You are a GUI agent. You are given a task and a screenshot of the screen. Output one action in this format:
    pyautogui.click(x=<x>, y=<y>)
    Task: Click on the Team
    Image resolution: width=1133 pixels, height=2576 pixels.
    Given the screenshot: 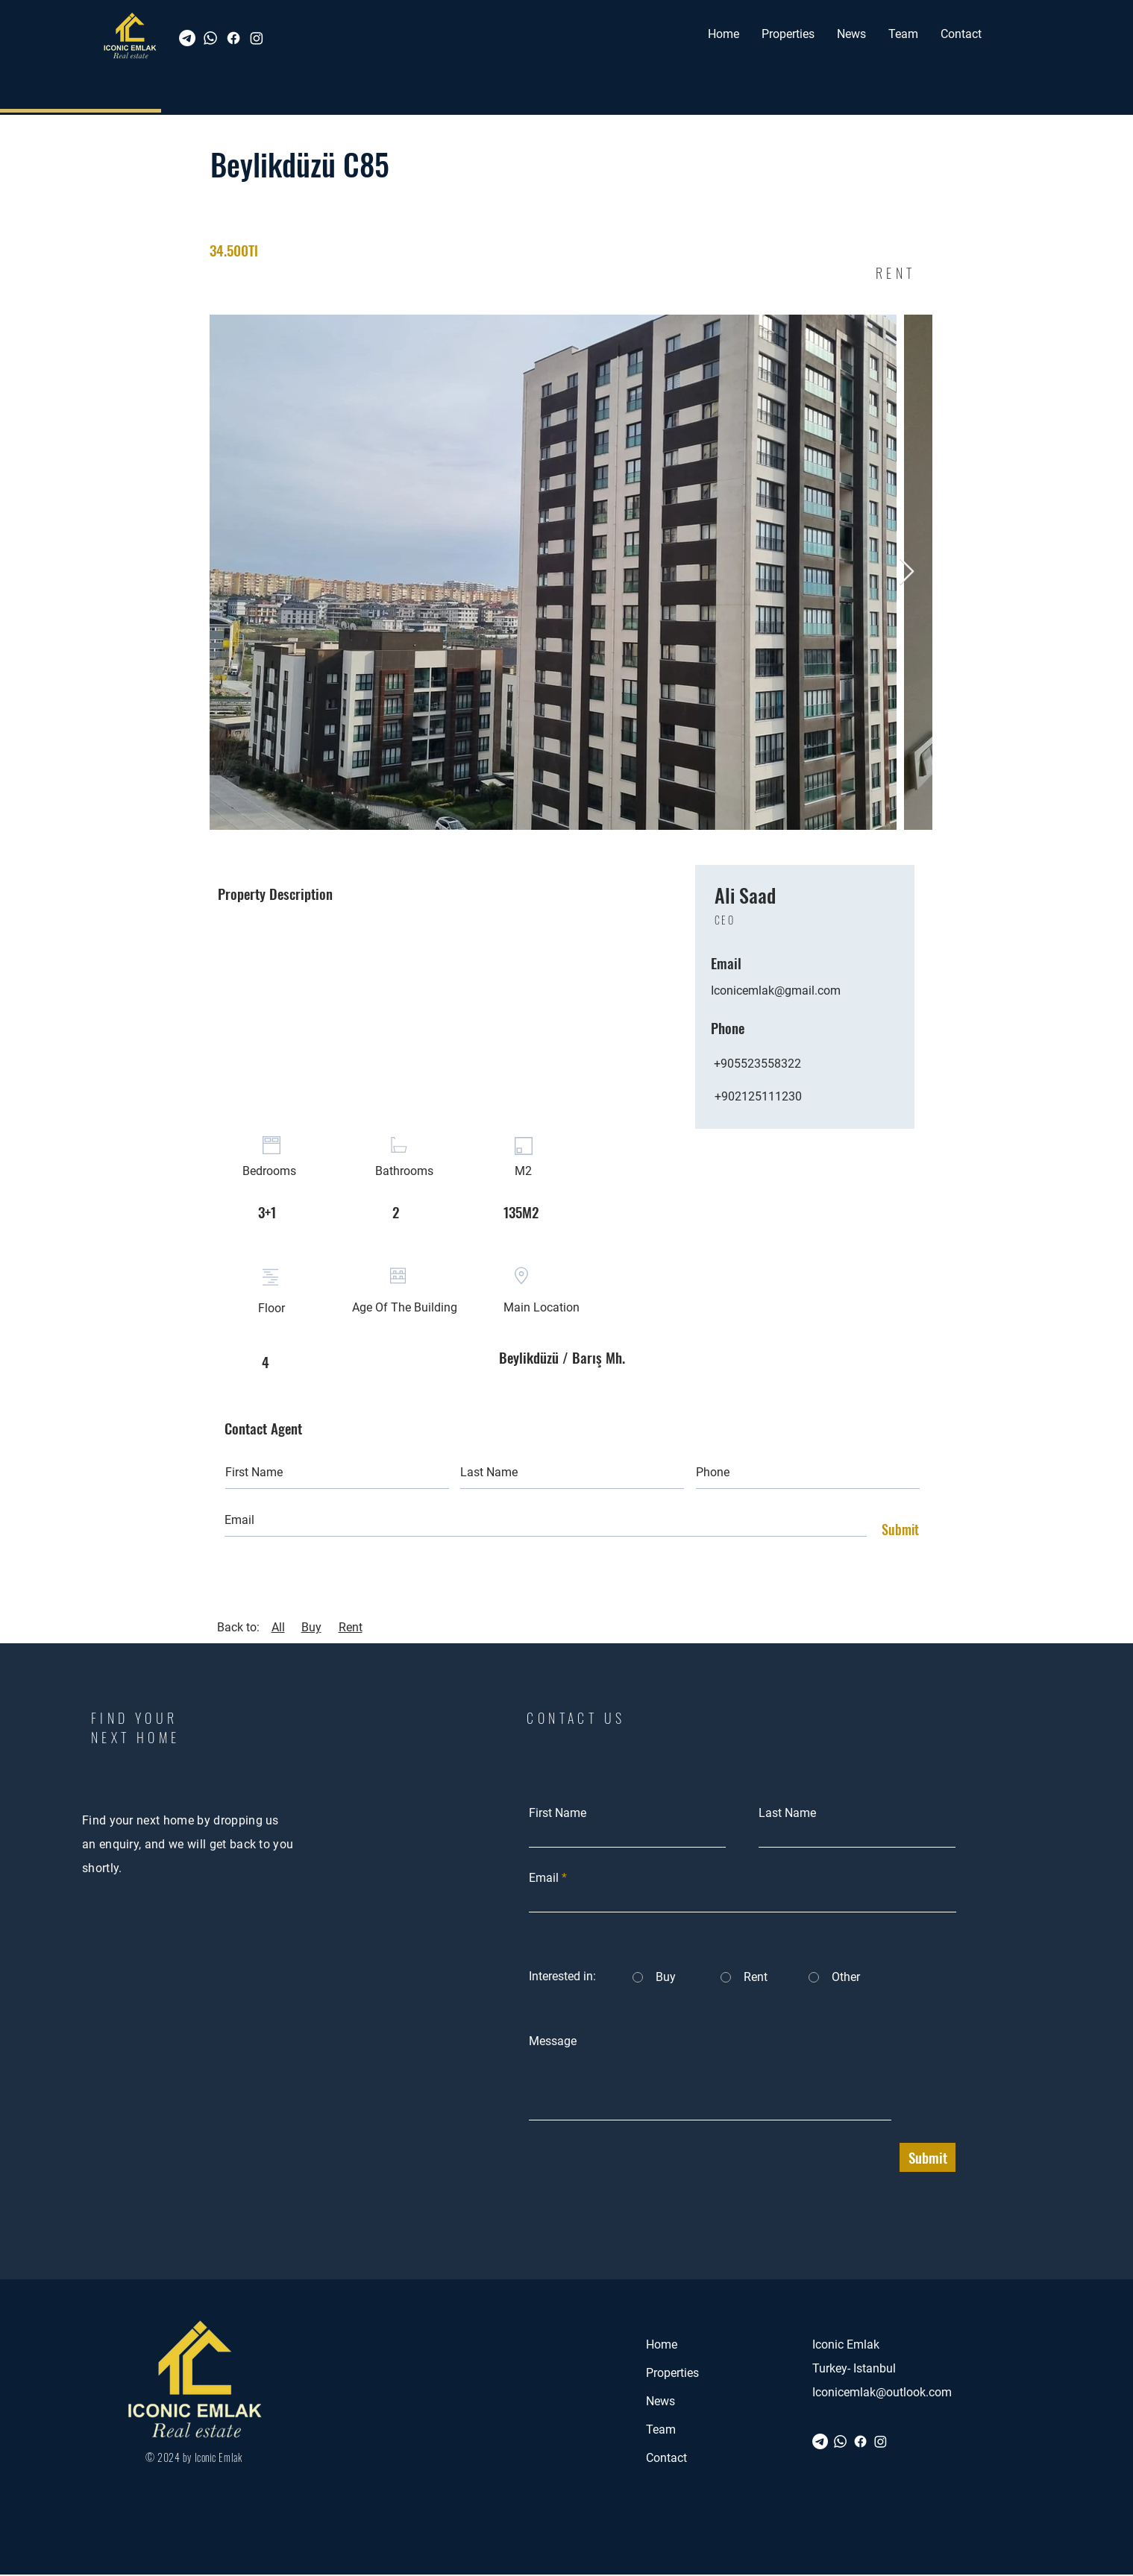 What is the action you would take?
    pyautogui.click(x=661, y=2429)
    